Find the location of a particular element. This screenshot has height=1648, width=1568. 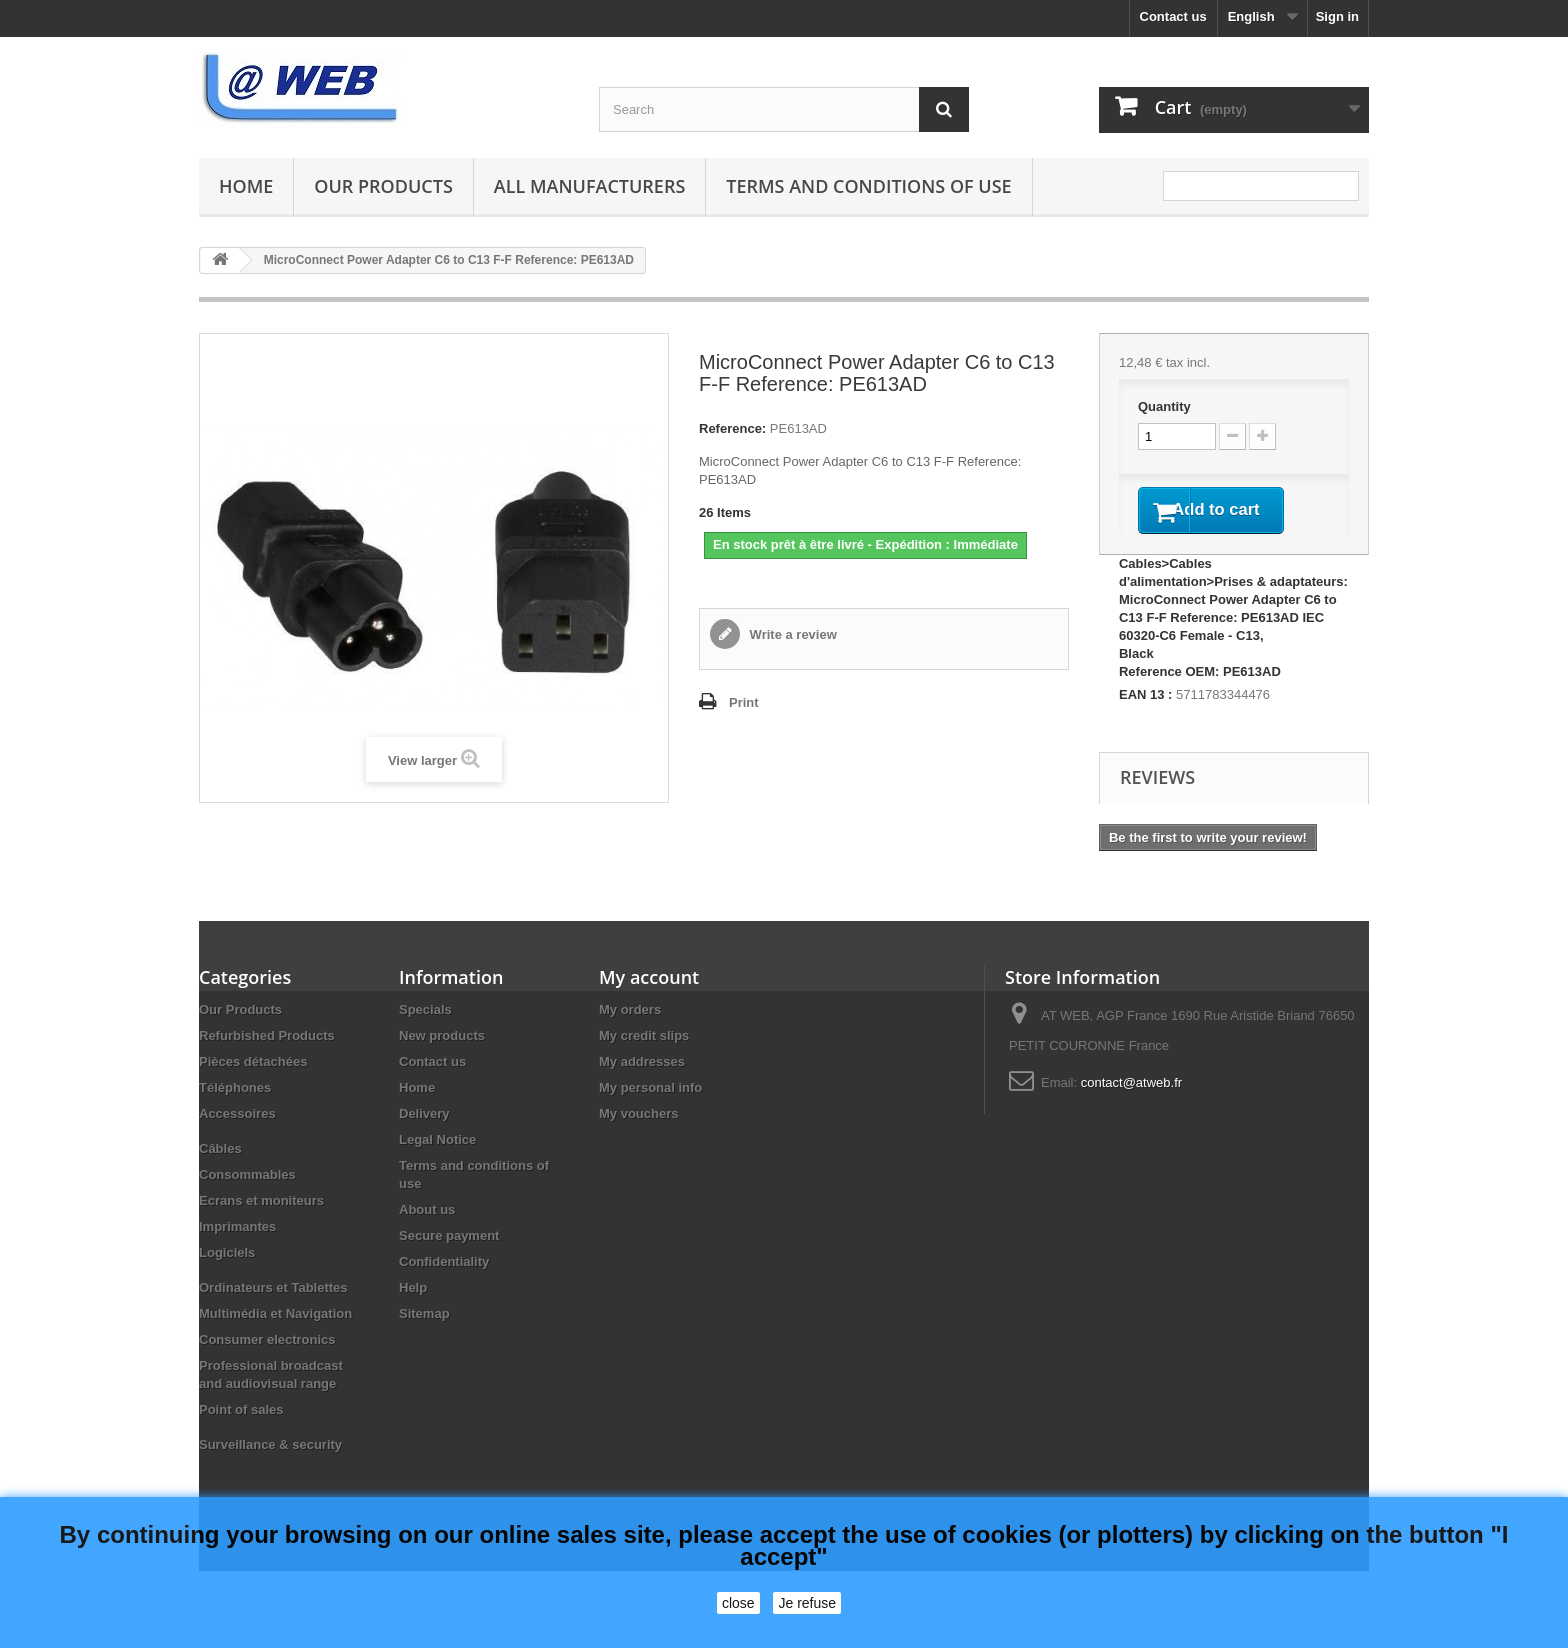

close is located at coordinates (738, 1603).